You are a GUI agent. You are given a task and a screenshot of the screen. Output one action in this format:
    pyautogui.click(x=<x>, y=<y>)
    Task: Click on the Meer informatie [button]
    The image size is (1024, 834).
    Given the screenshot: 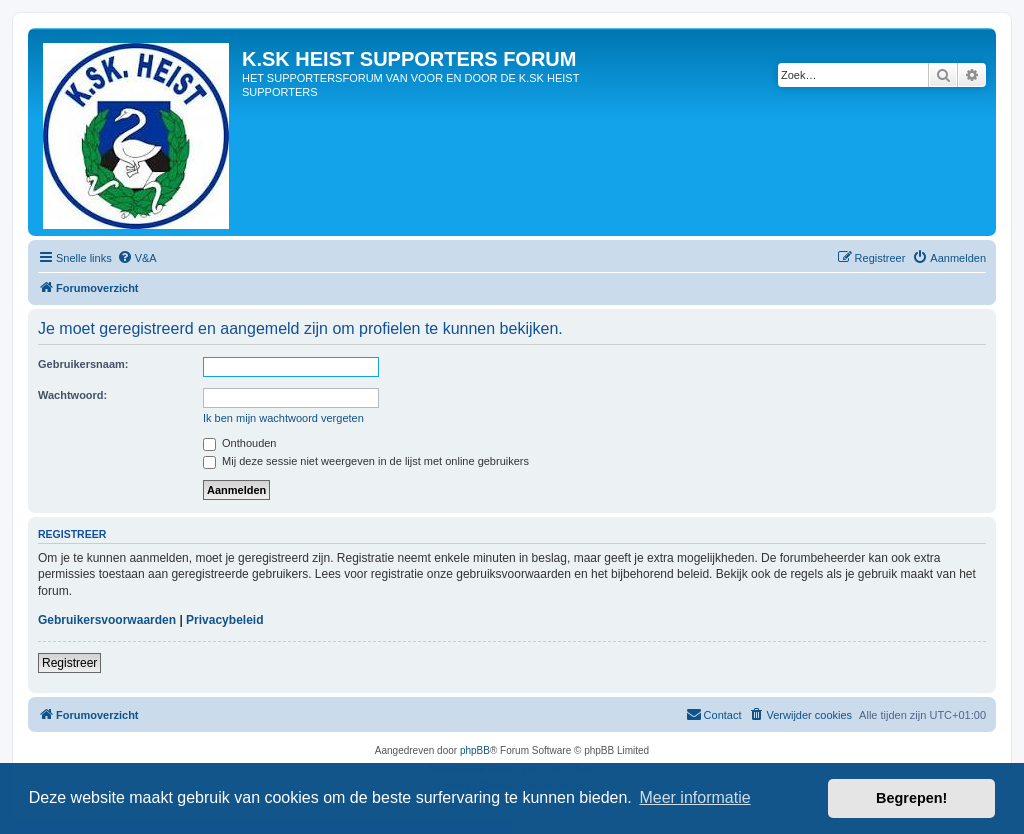 What is the action you would take?
    pyautogui.click(x=694, y=797)
    